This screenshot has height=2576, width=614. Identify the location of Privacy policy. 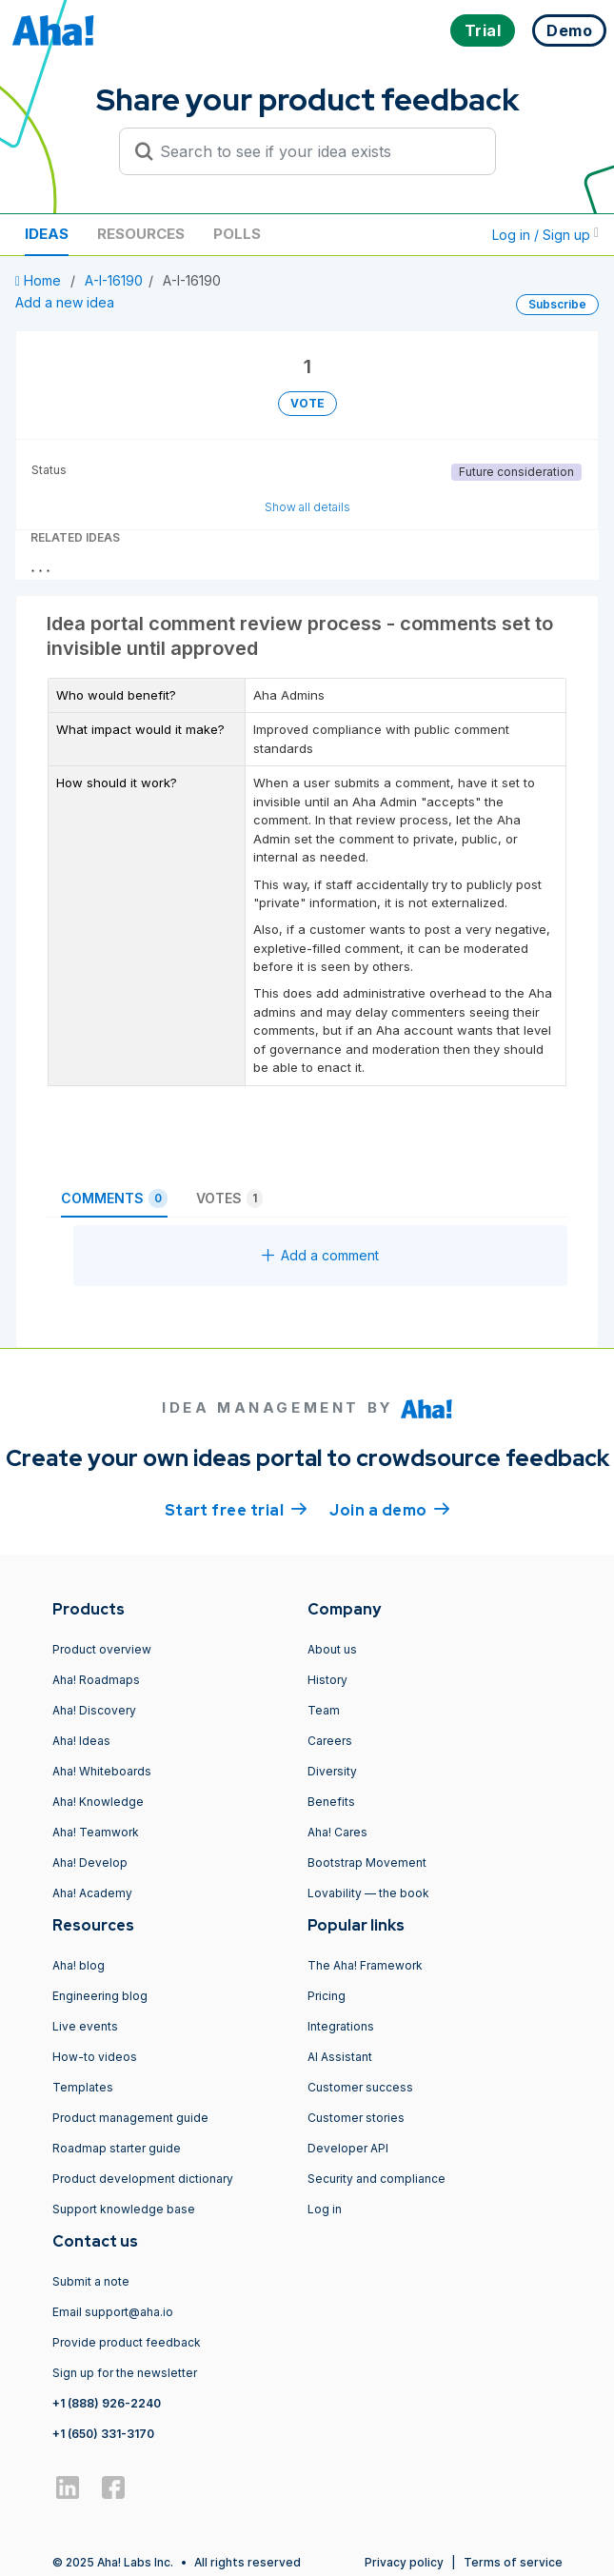
(404, 2562).